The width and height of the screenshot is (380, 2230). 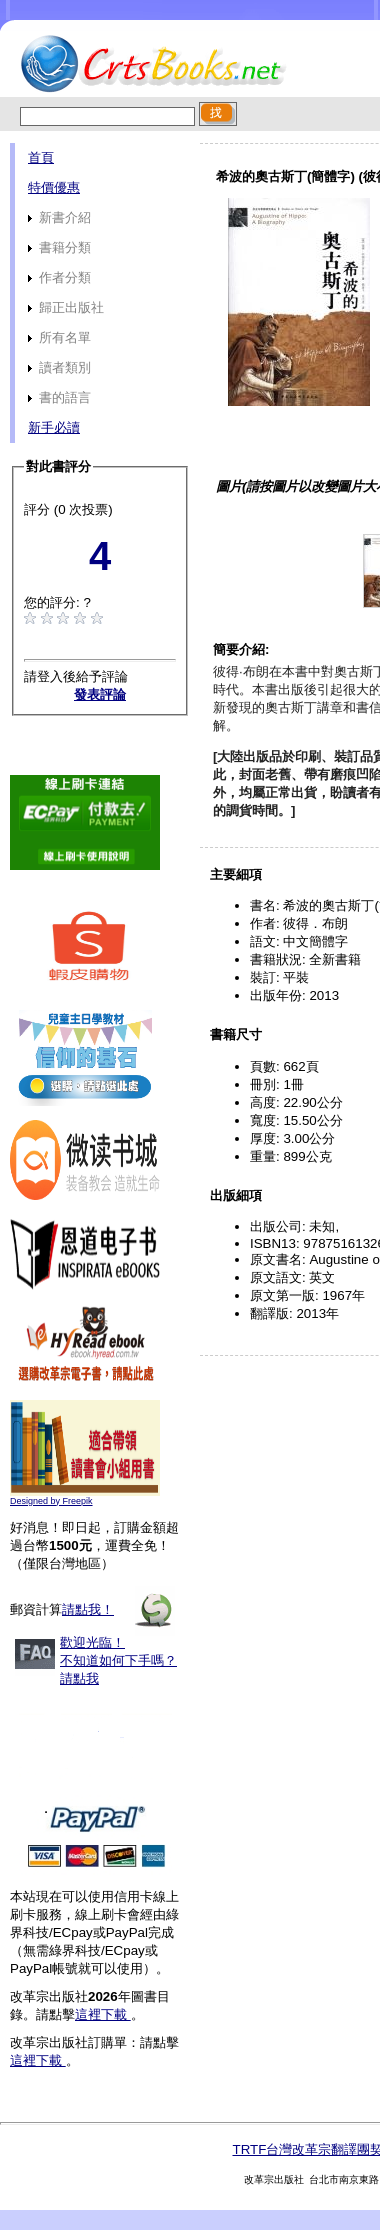 What do you see at coordinates (59, 337) in the screenshot?
I see `所有名單` at bounding box center [59, 337].